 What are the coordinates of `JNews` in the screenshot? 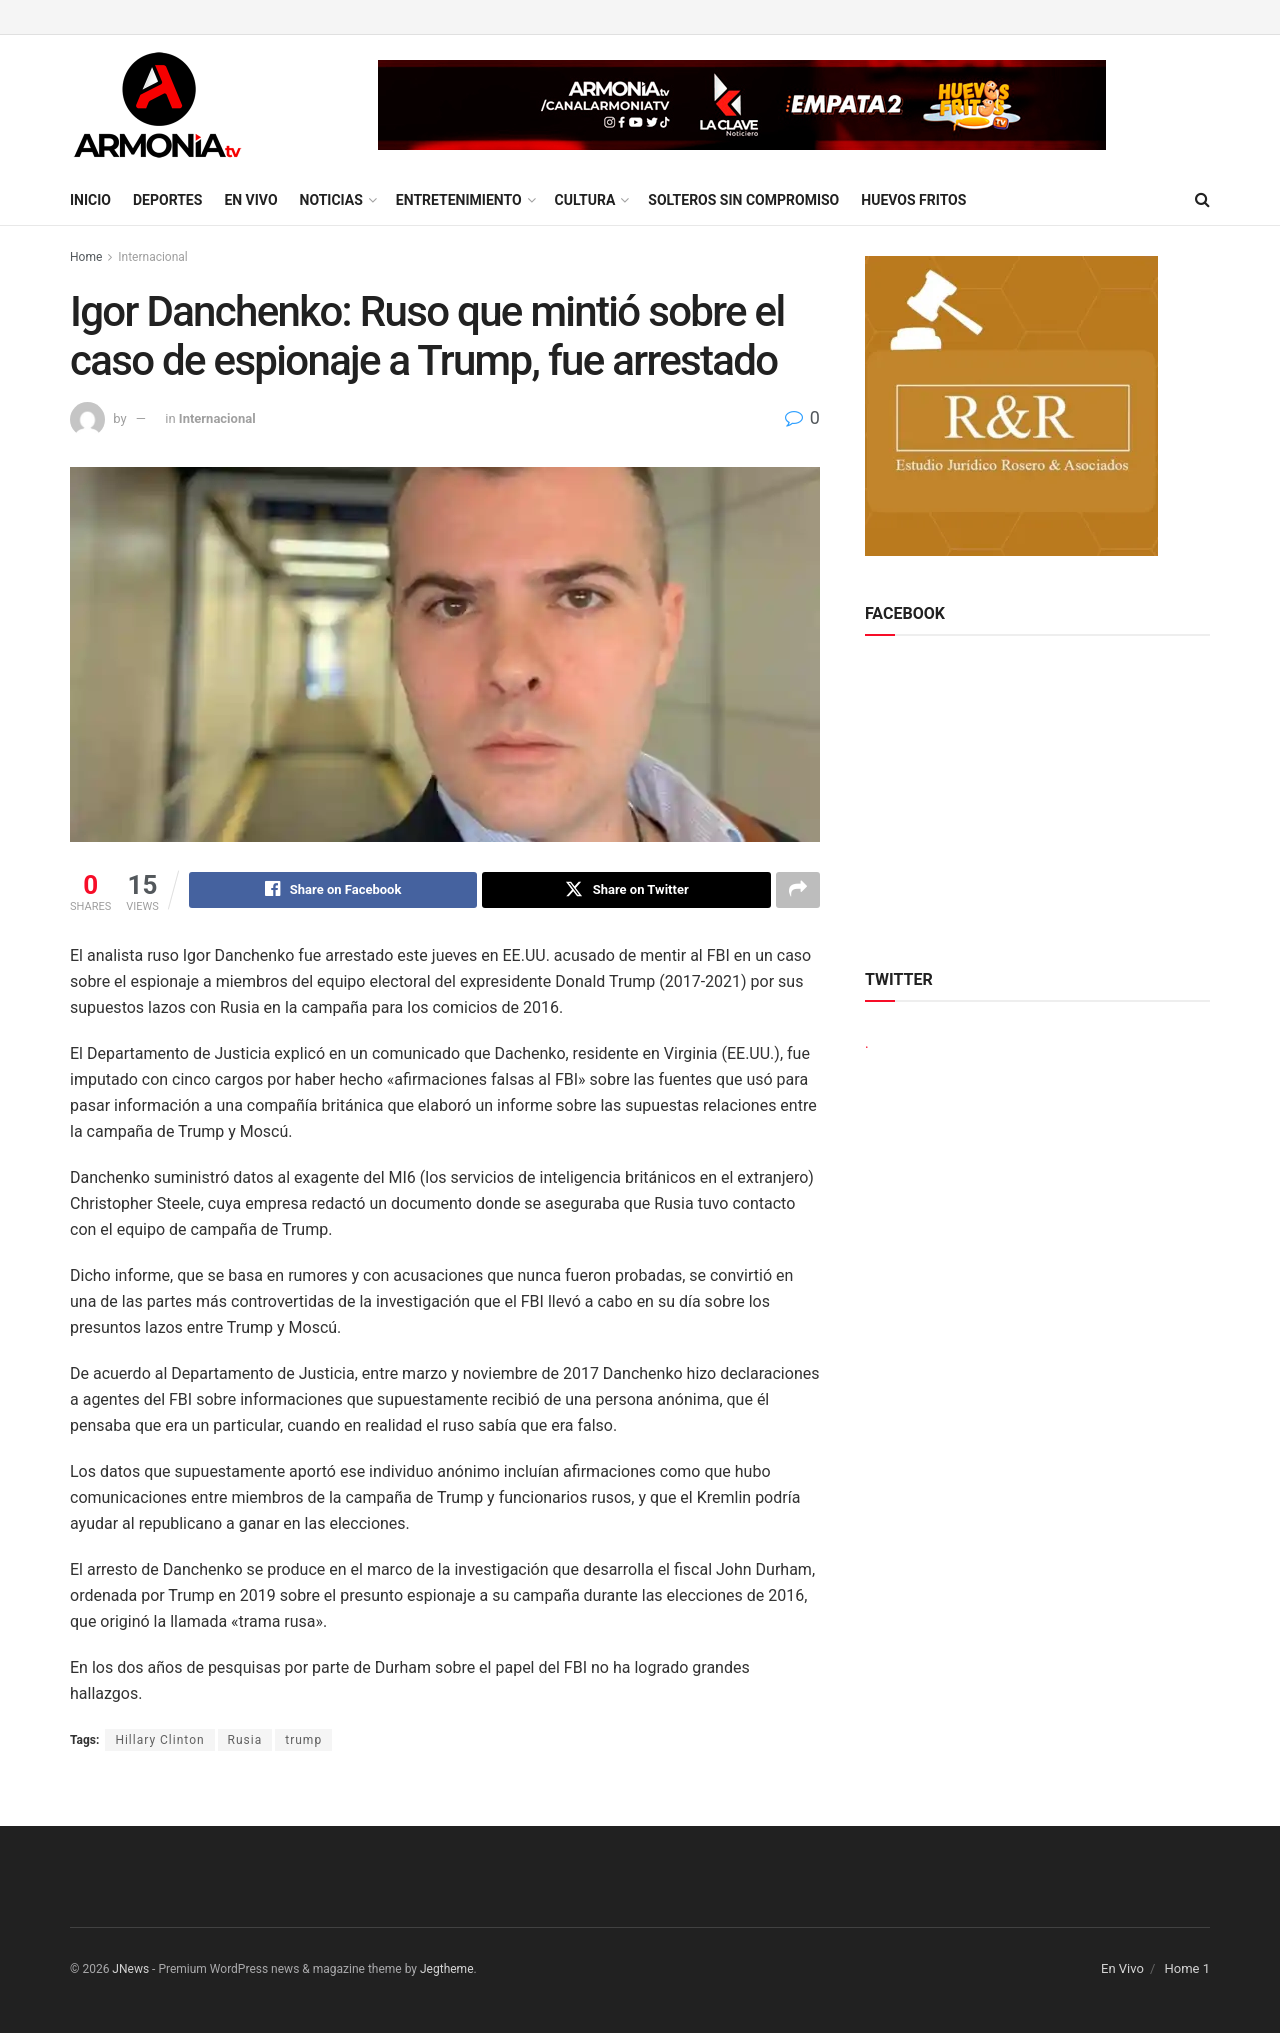 It's located at (130, 1971).